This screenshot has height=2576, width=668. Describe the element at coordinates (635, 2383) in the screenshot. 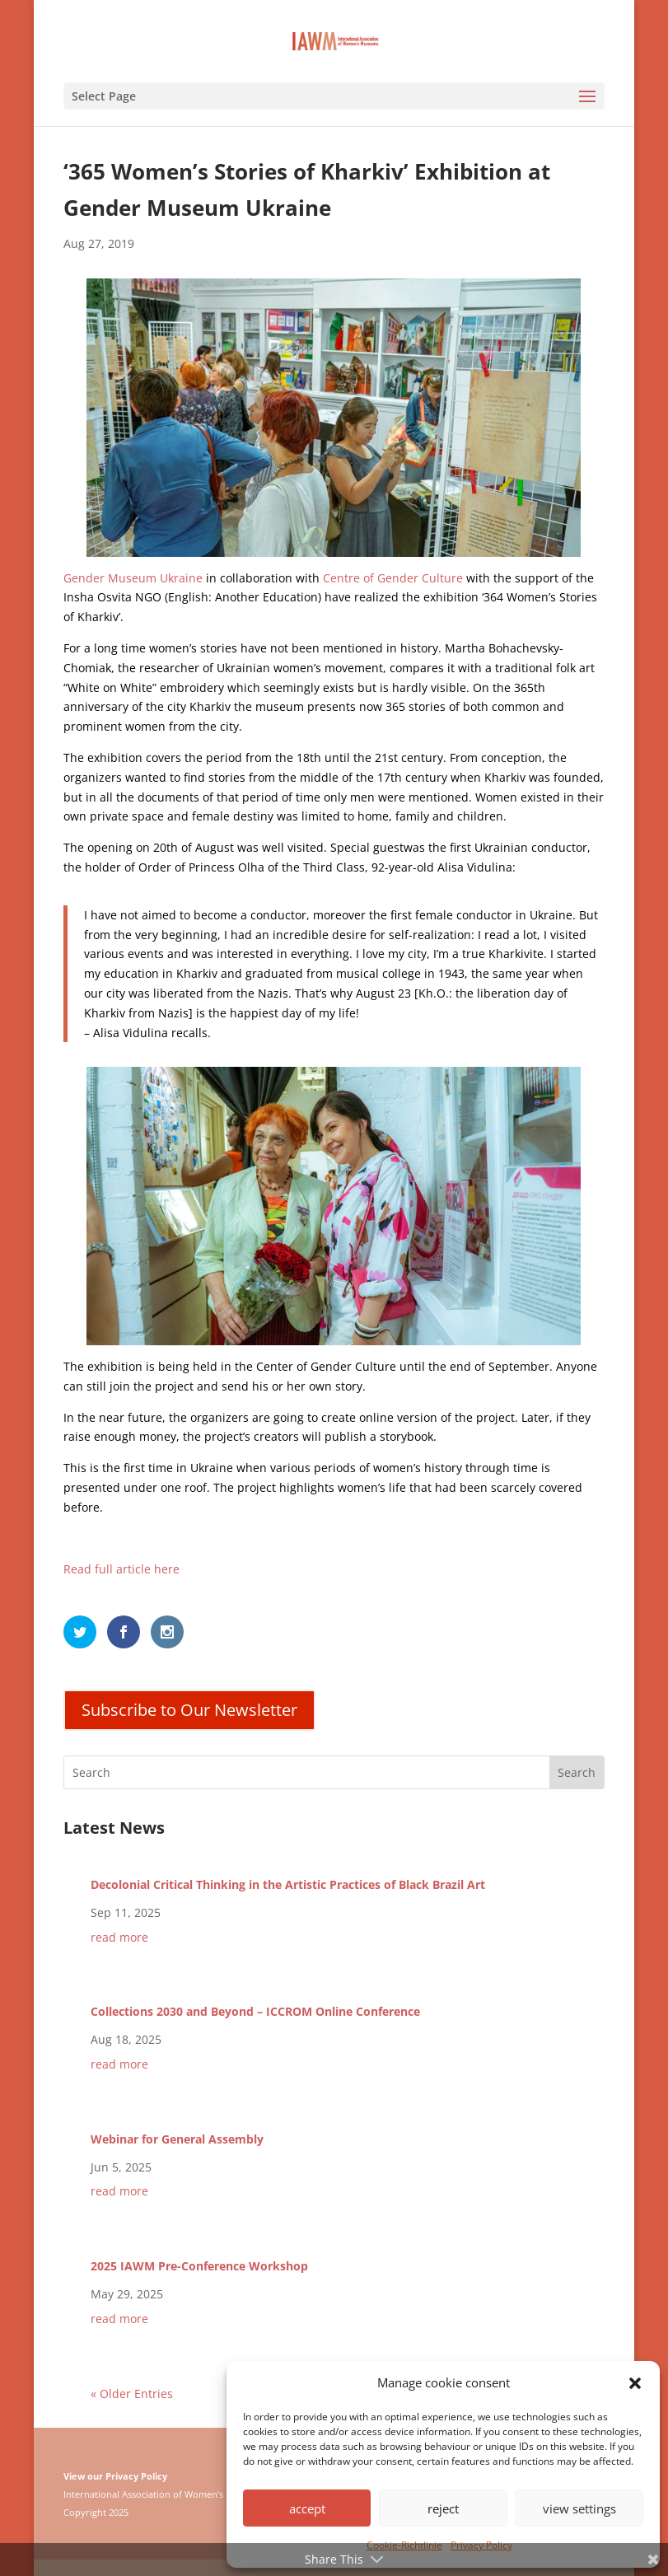

I see `[button]` at that location.